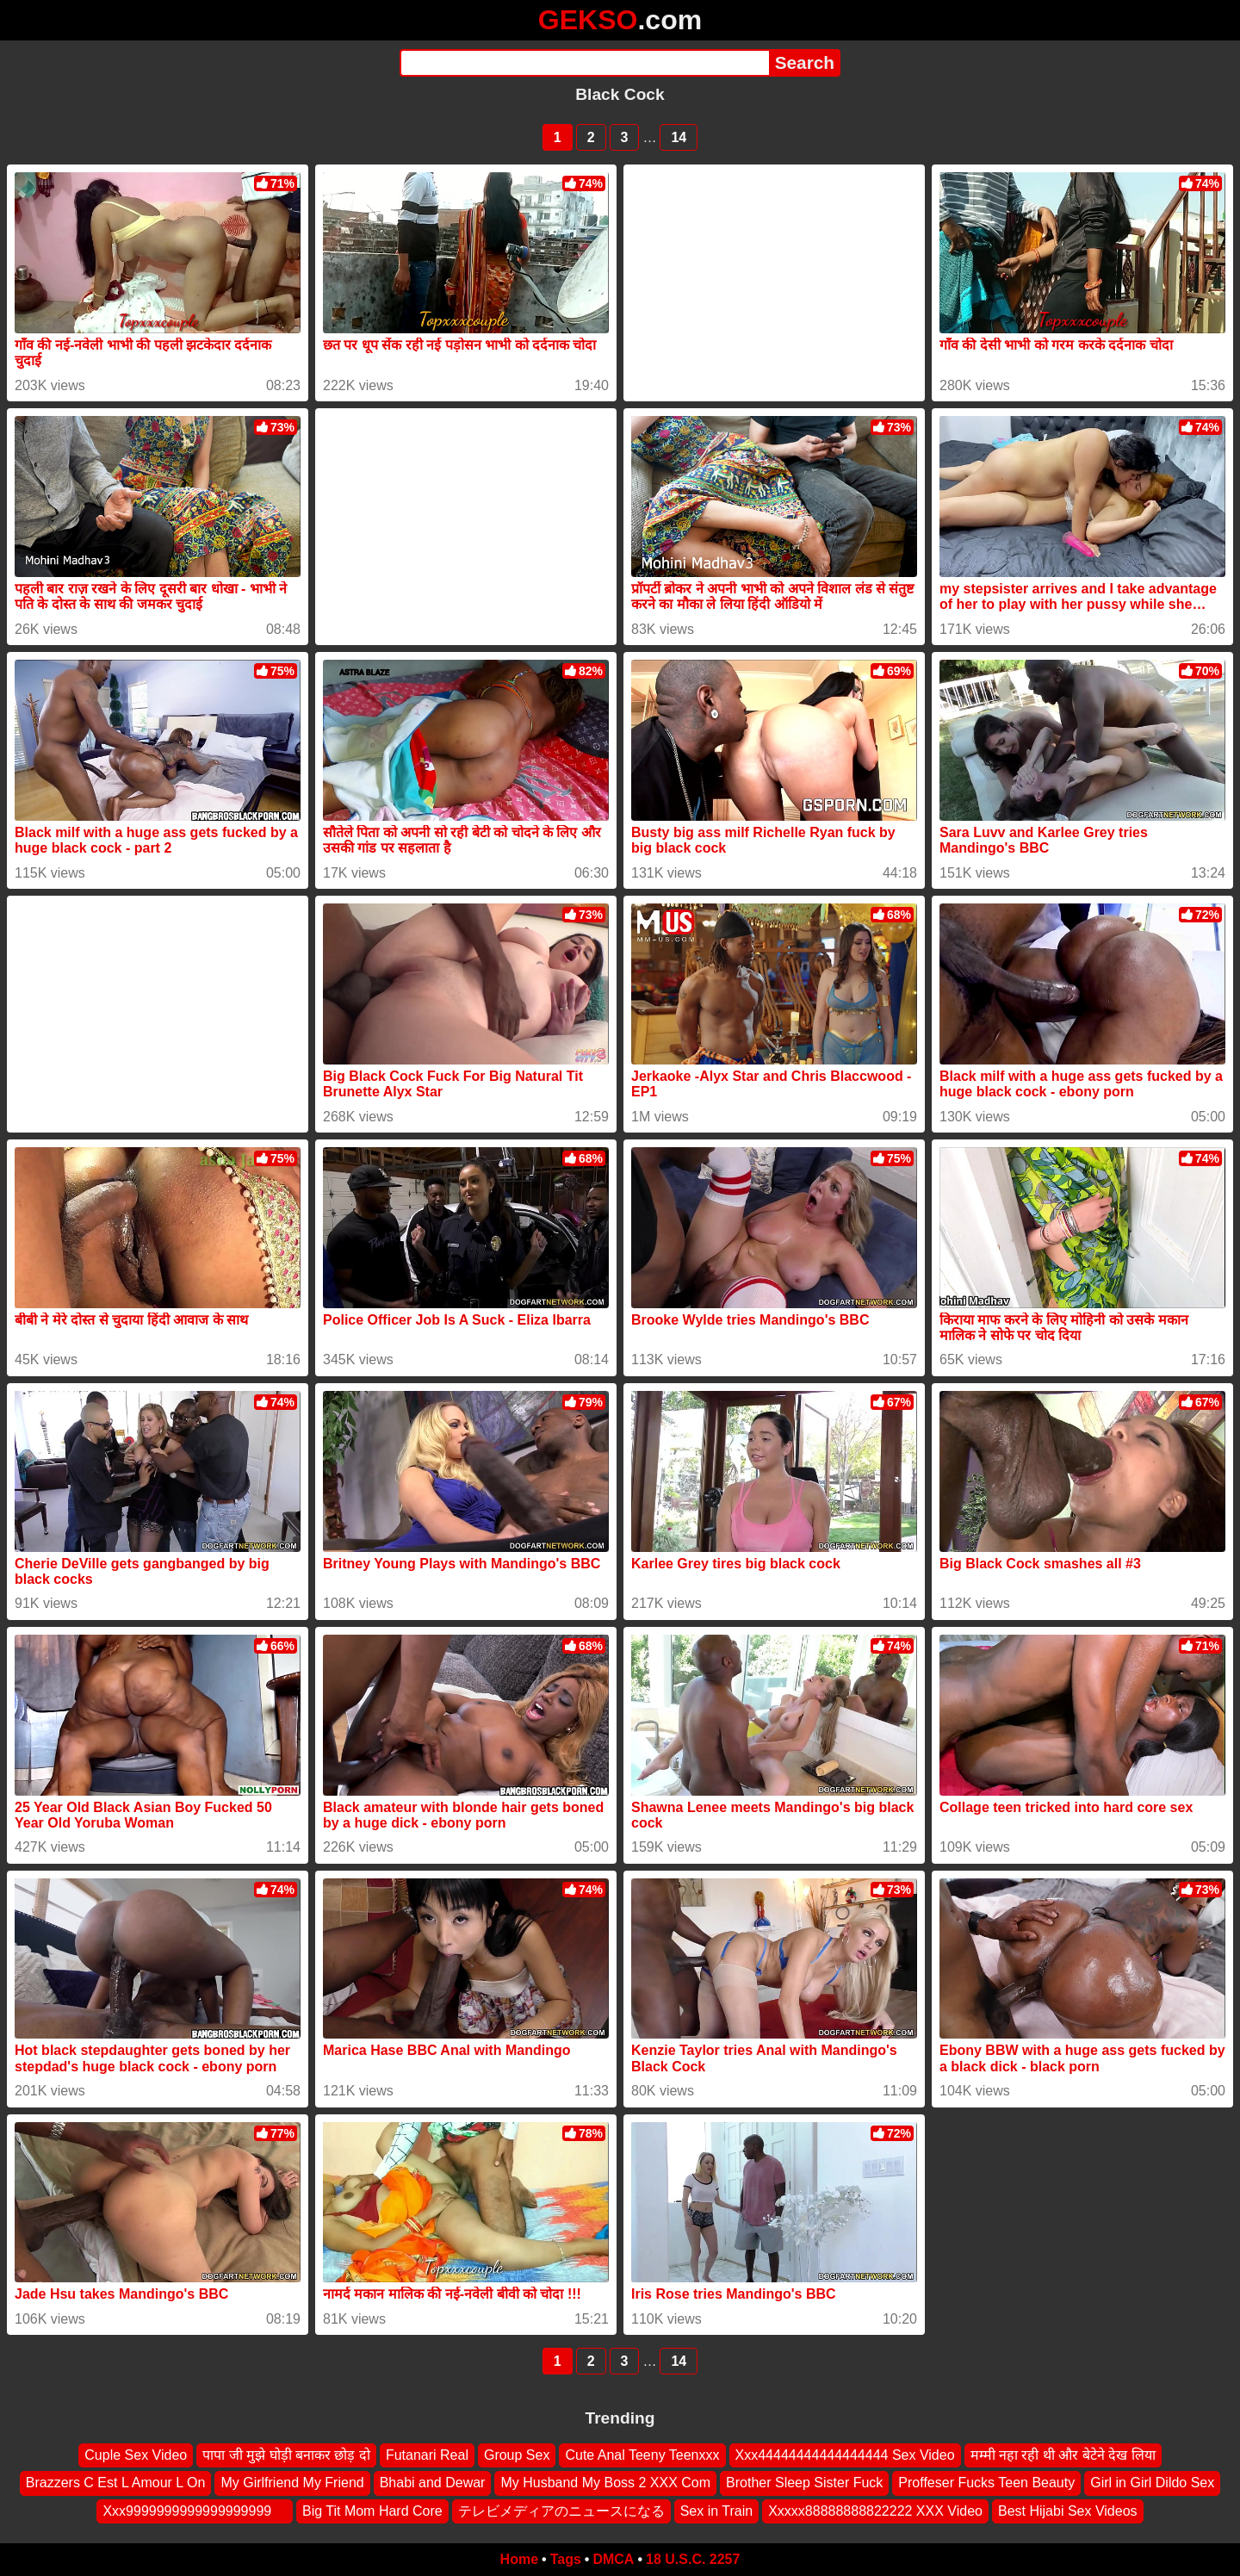 The width and height of the screenshot is (1240, 2576). What do you see at coordinates (678, 137) in the screenshot?
I see `14` at bounding box center [678, 137].